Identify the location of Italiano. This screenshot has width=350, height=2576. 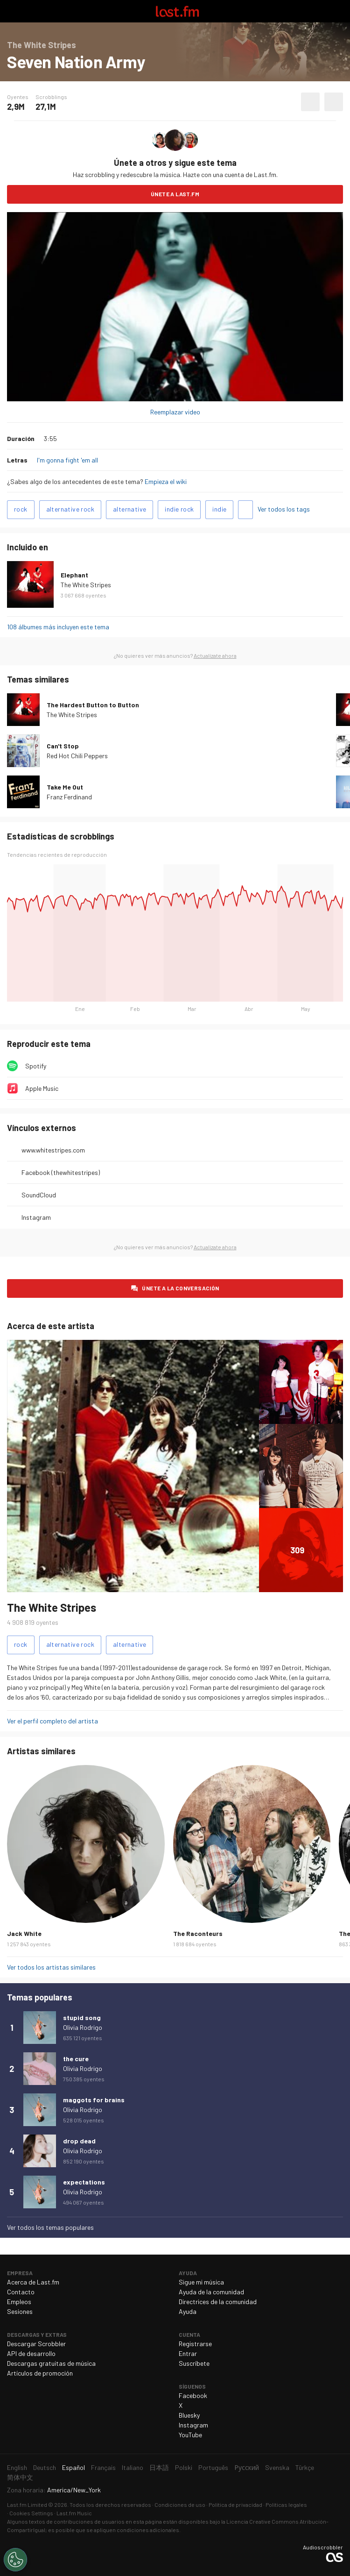
(132, 2467).